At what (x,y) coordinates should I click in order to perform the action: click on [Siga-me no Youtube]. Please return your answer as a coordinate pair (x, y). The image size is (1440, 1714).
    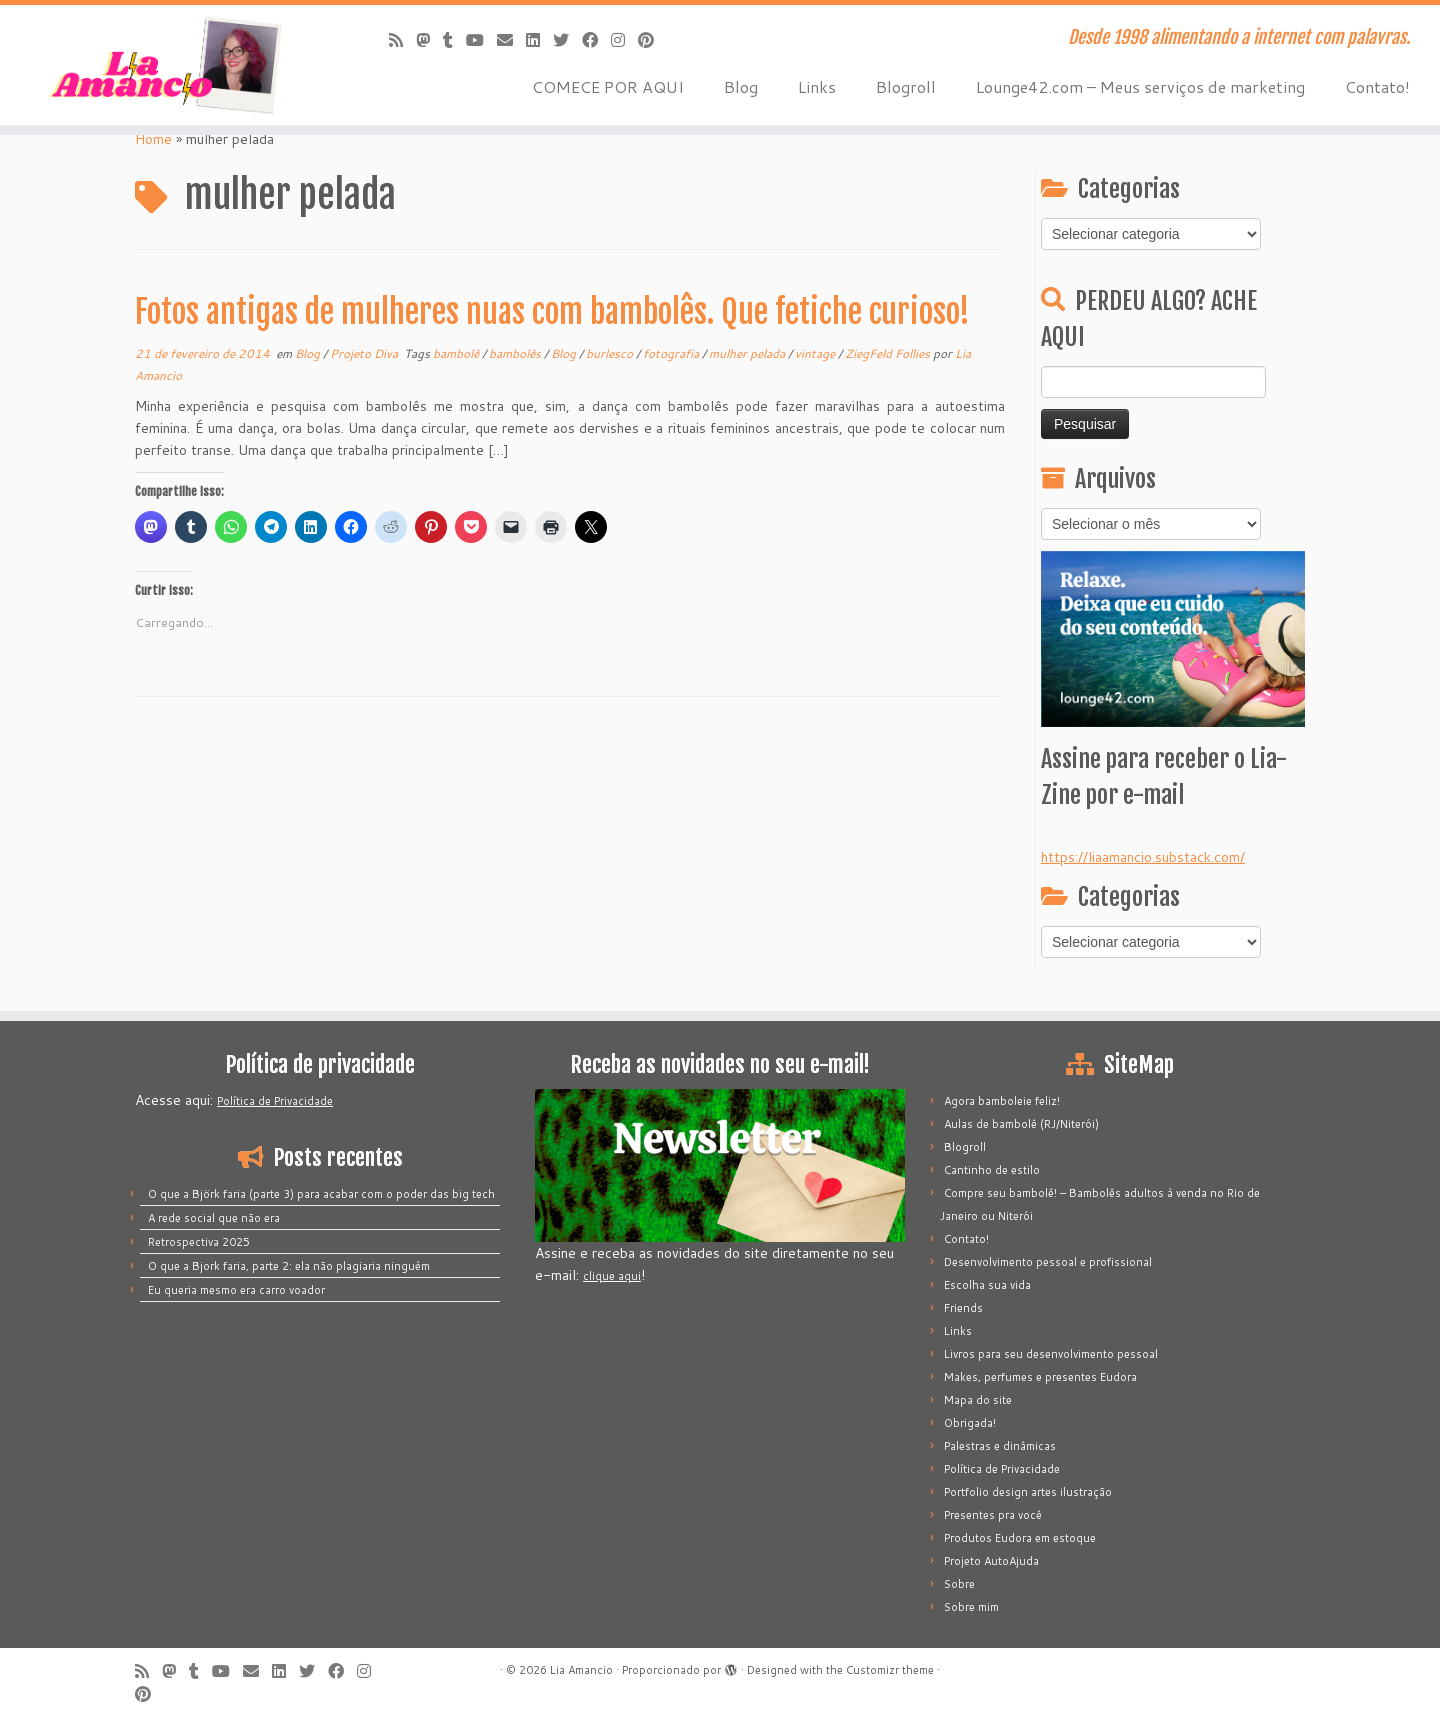
    Looking at the image, I should click on (481, 39).